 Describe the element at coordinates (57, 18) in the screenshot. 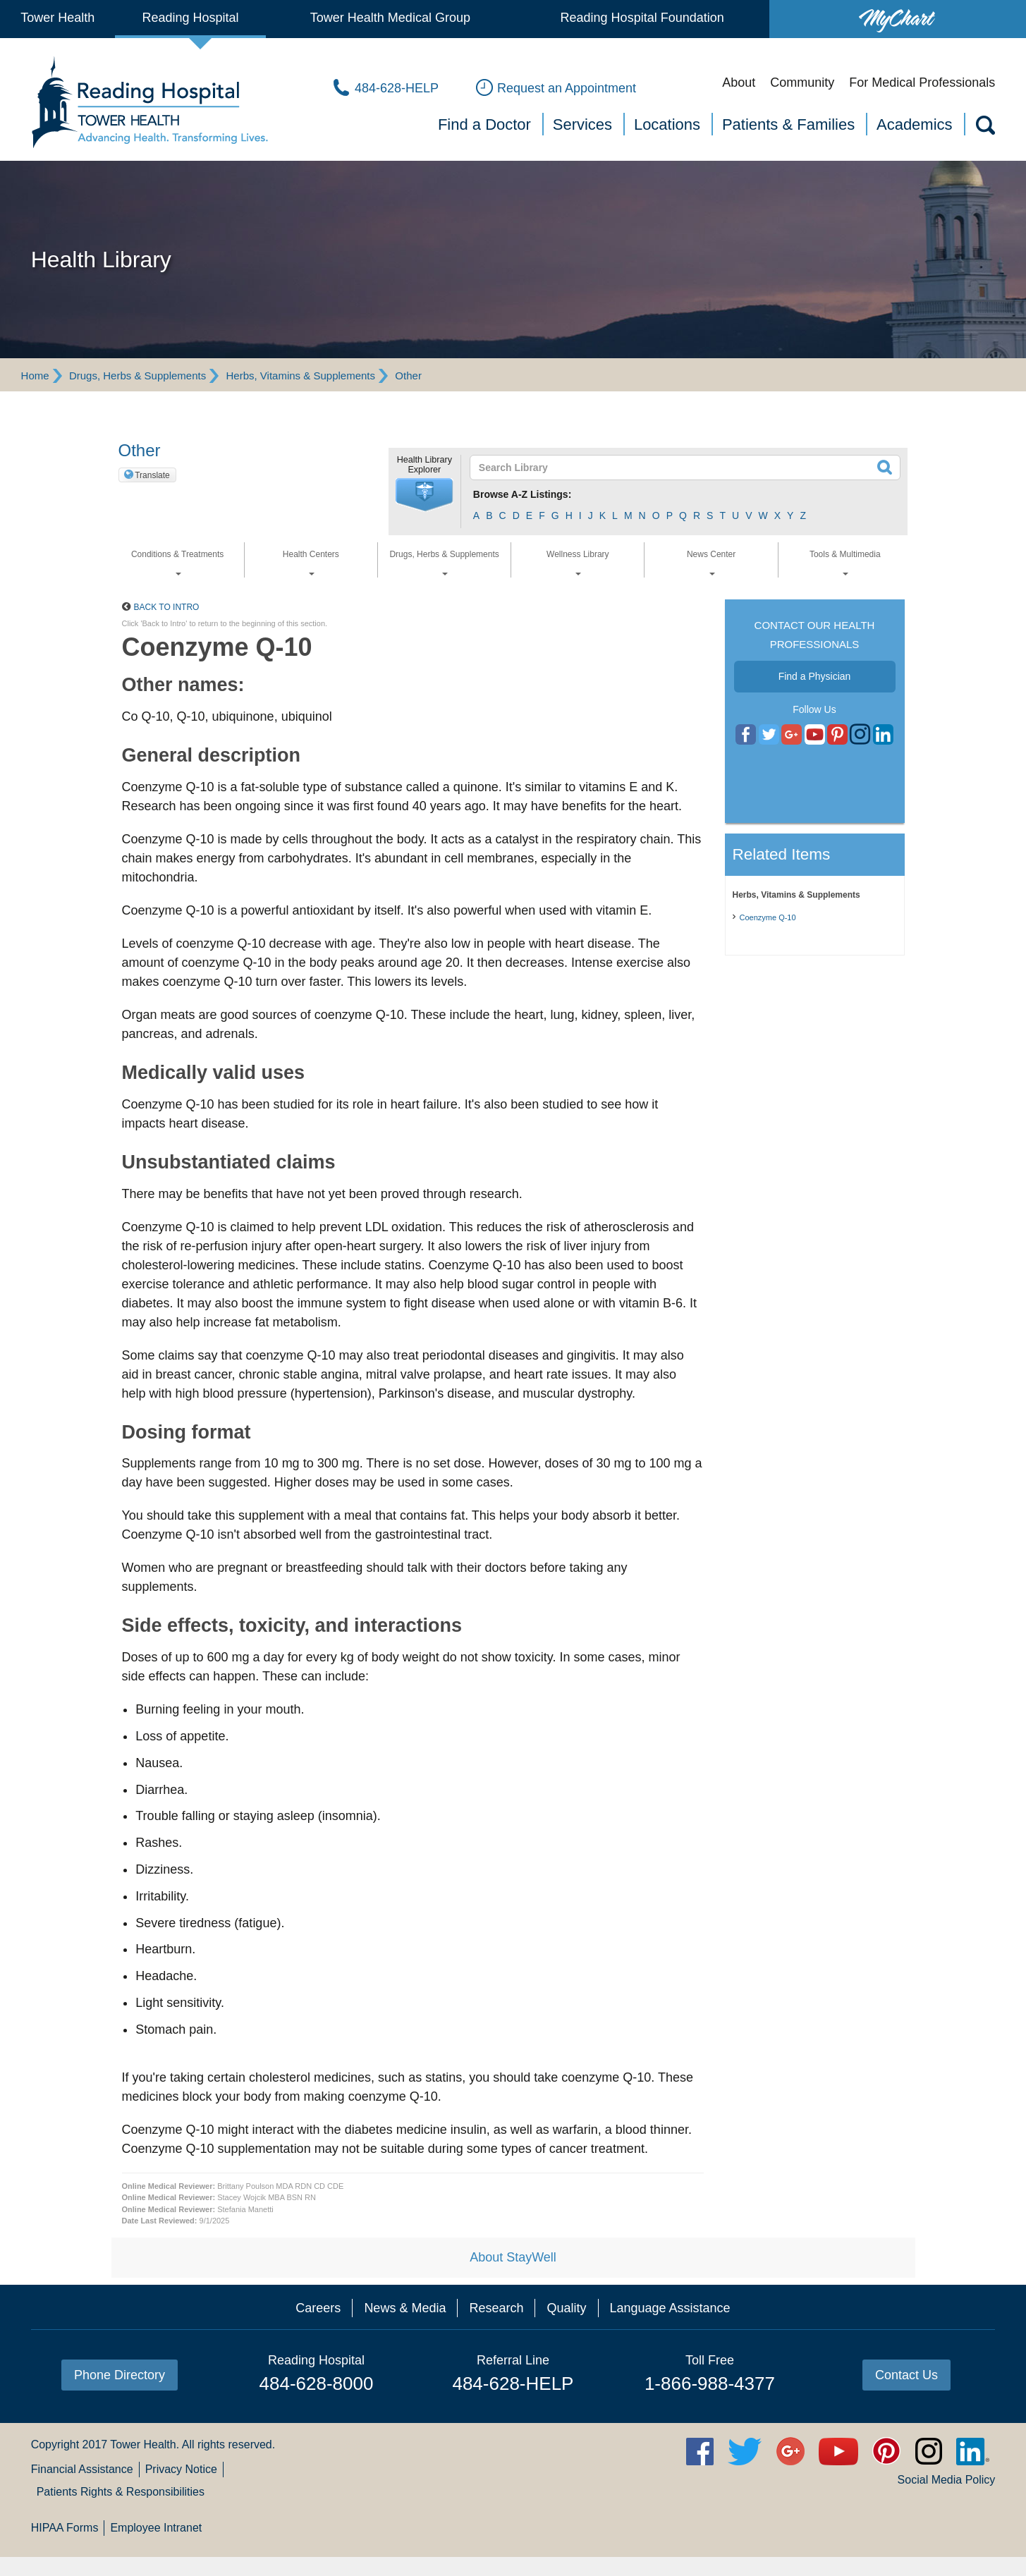

I see `Tower Health` at that location.